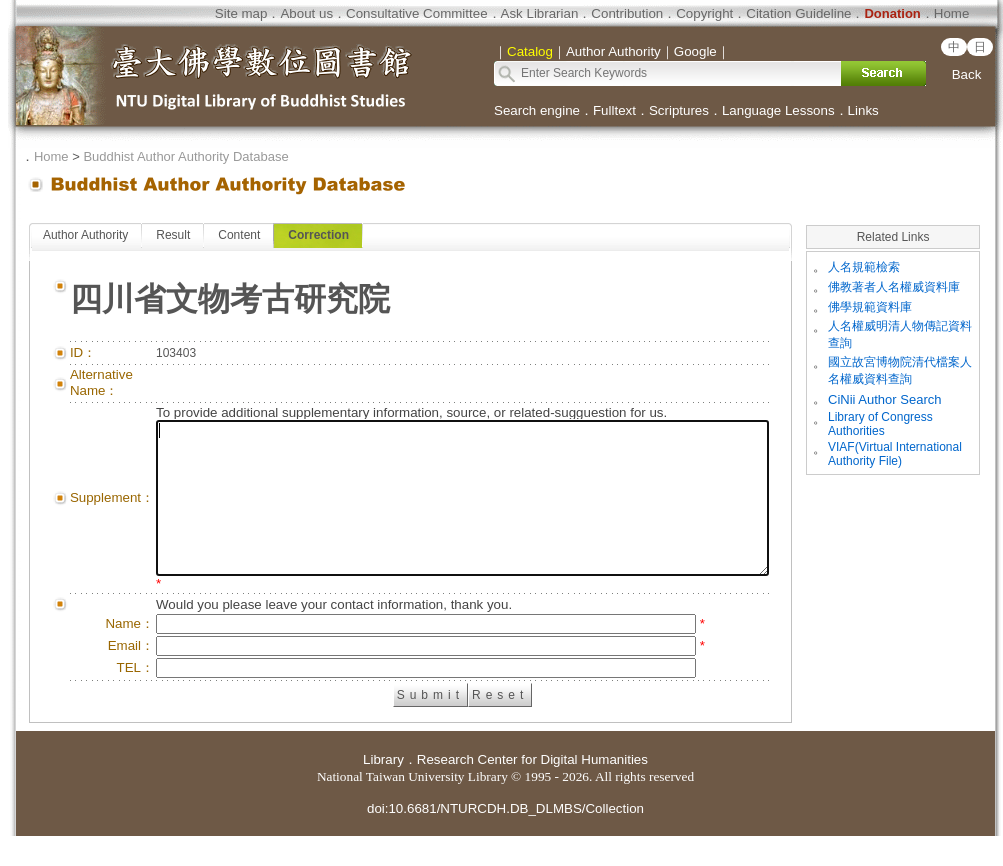  I want to click on doi:10.6681/NTURCDH.DB_DLMBS/Collection, so click(505, 838).